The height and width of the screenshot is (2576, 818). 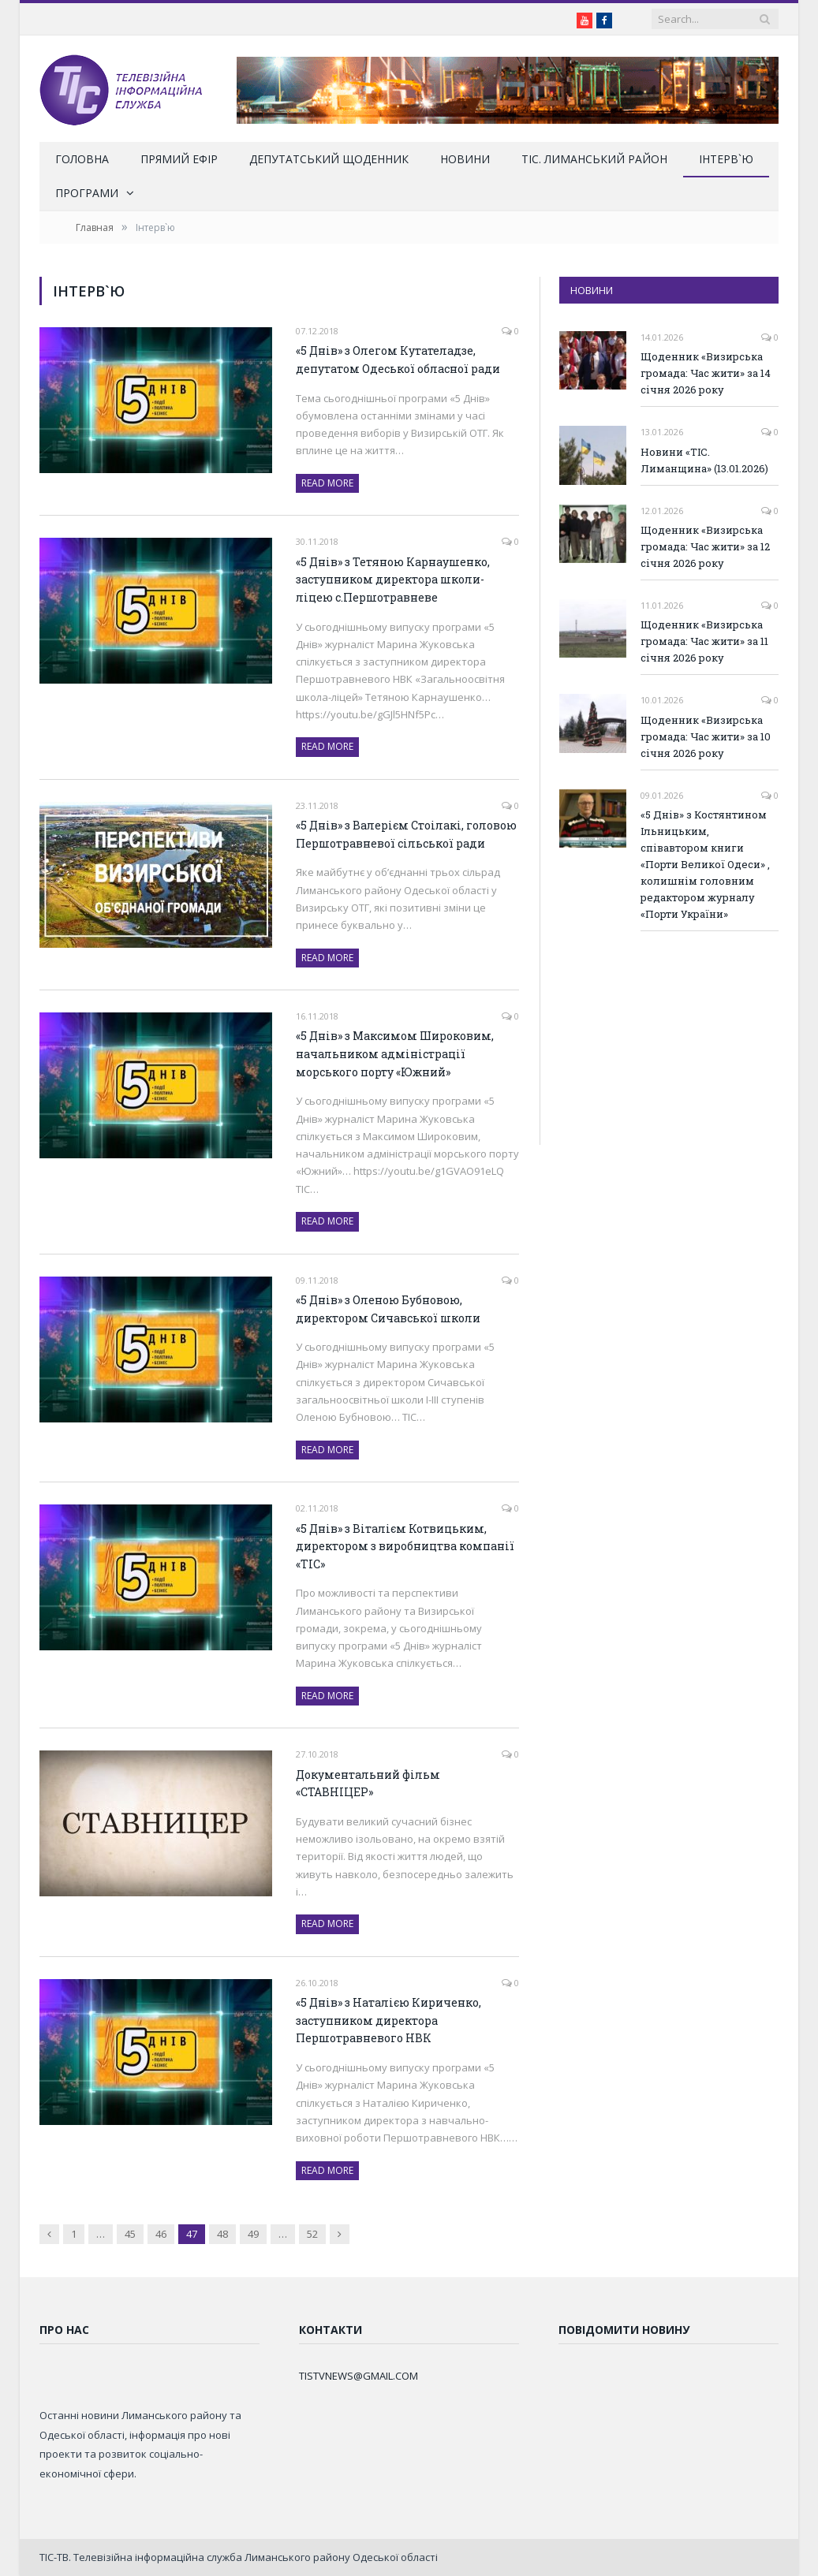 I want to click on Головна, so click(x=82, y=158).